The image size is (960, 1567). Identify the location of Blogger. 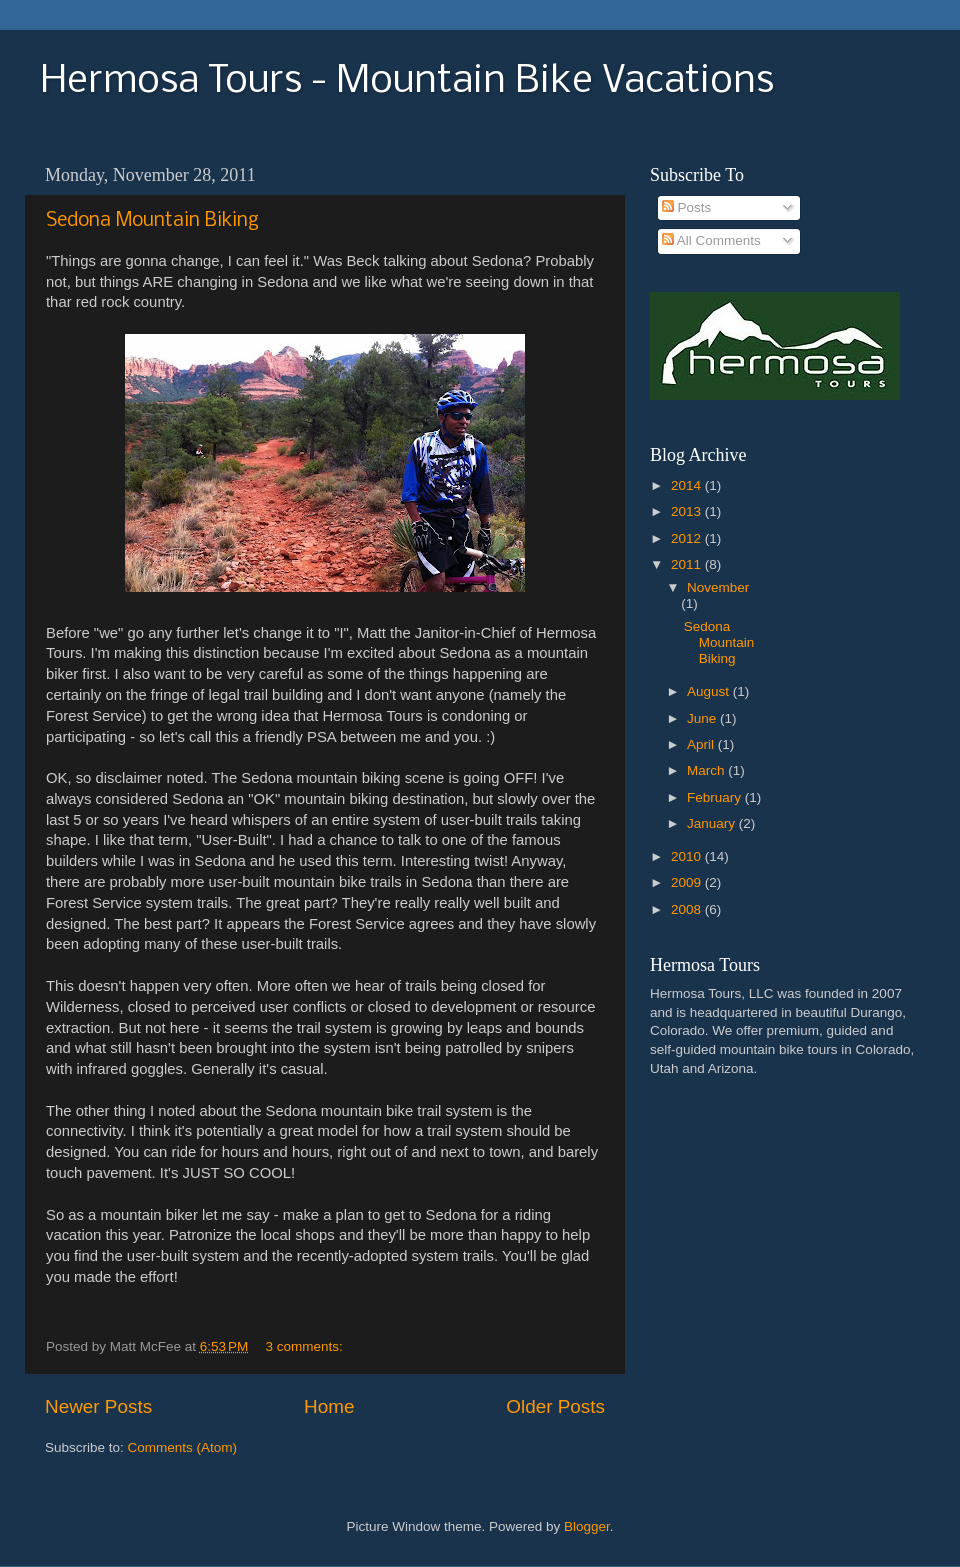
(587, 1526).